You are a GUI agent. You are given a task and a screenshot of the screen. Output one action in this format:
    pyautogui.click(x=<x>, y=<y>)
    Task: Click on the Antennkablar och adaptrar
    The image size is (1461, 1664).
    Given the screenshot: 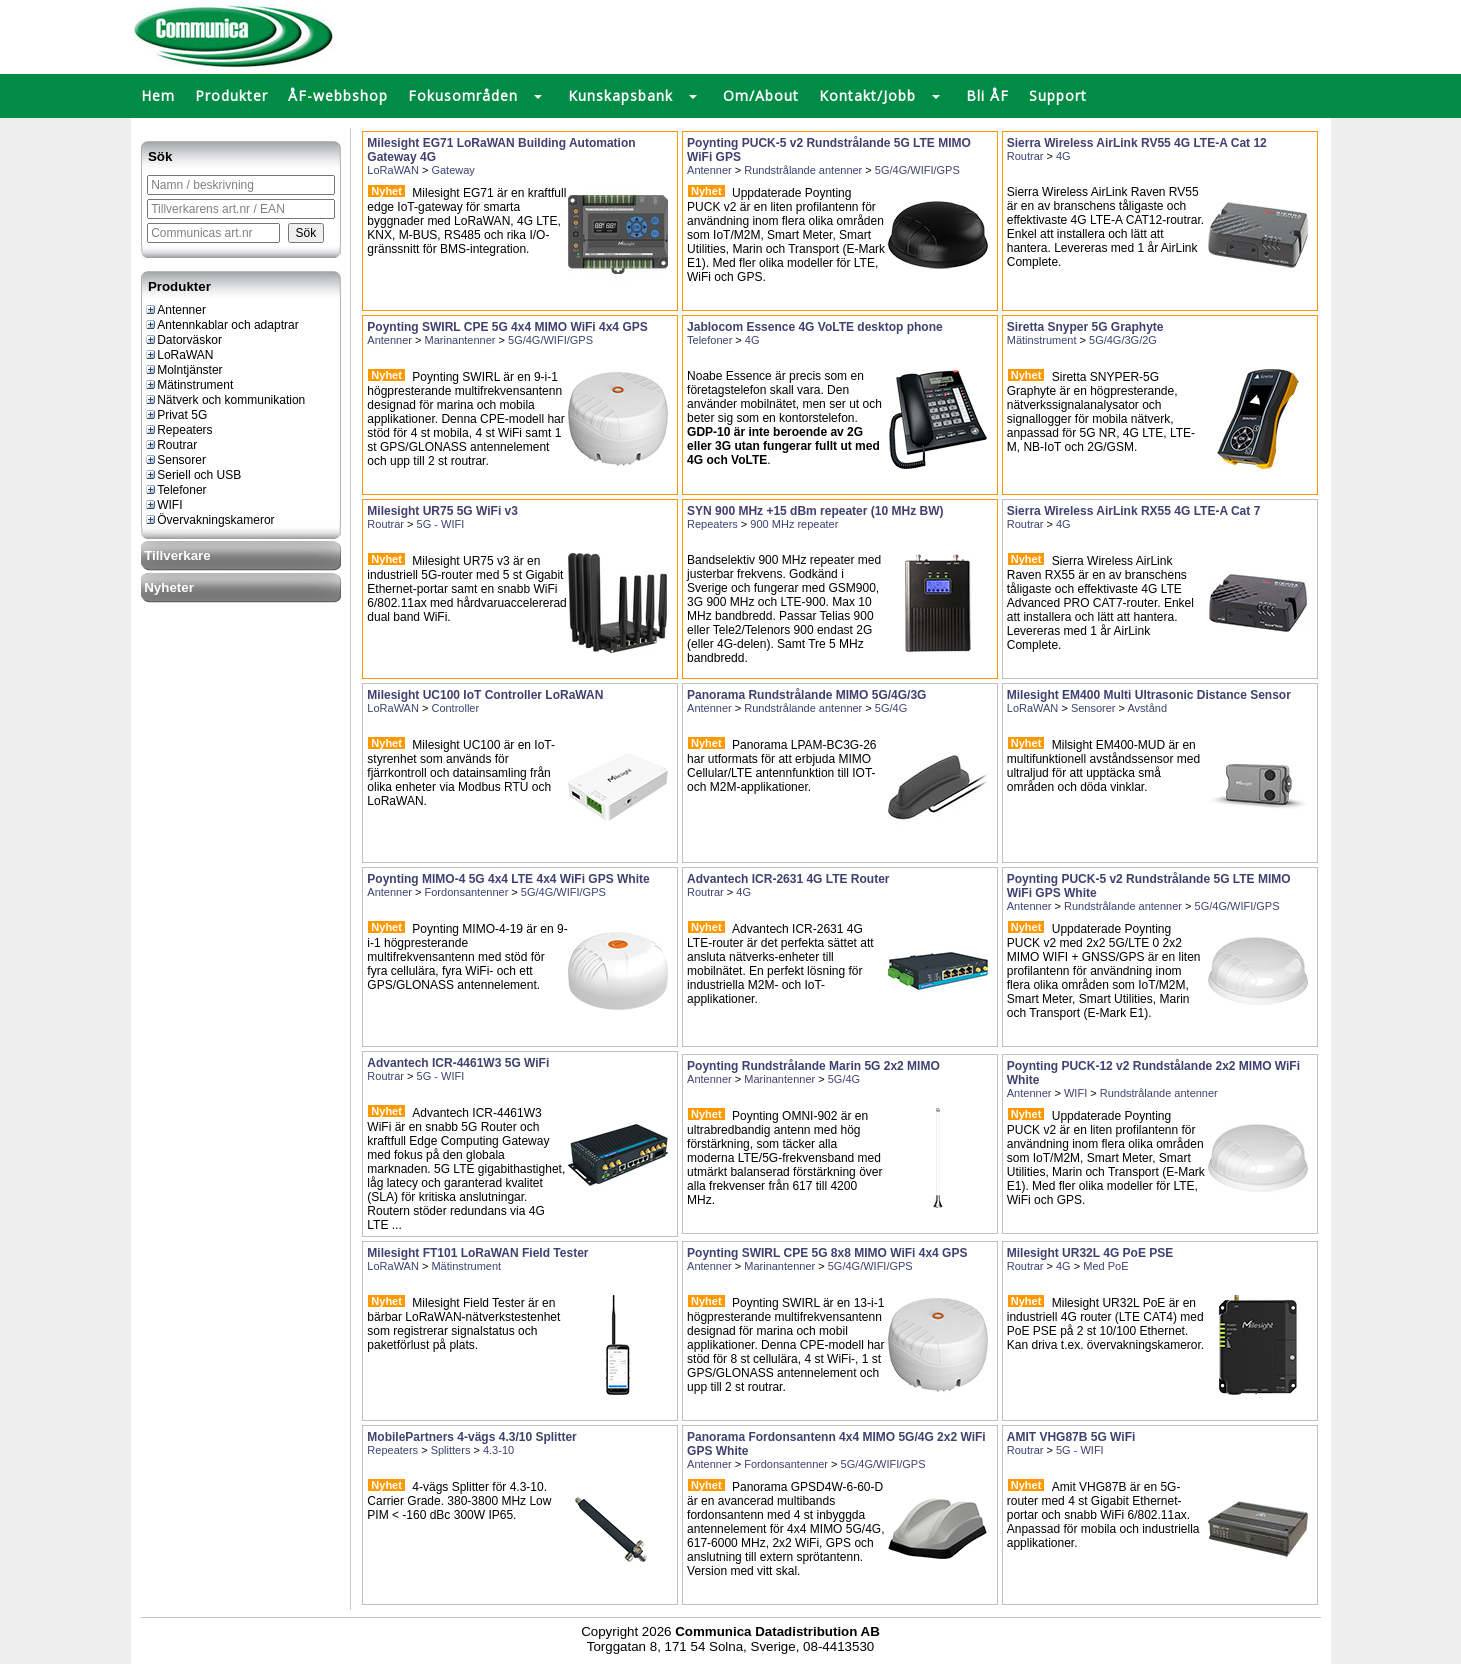 What is the action you would take?
    pyautogui.click(x=221, y=325)
    